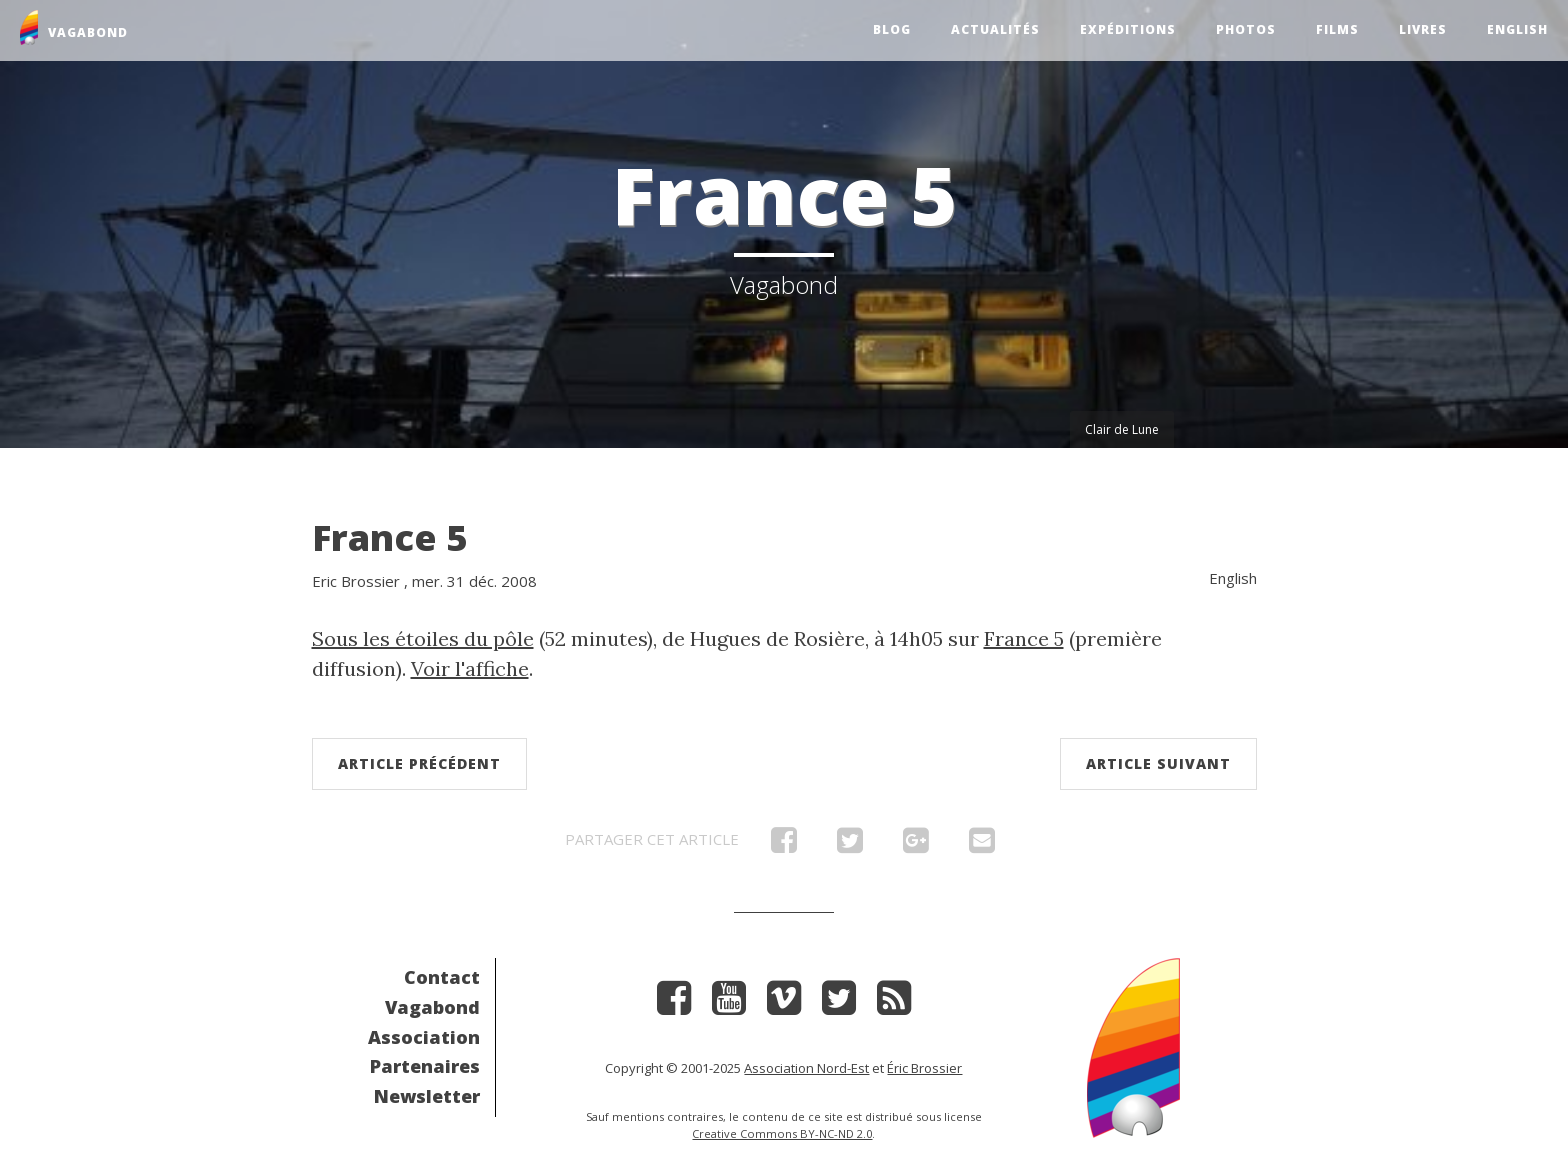  What do you see at coordinates (442, 977) in the screenshot?
I see `Contact` at bounding box center [442, 977].